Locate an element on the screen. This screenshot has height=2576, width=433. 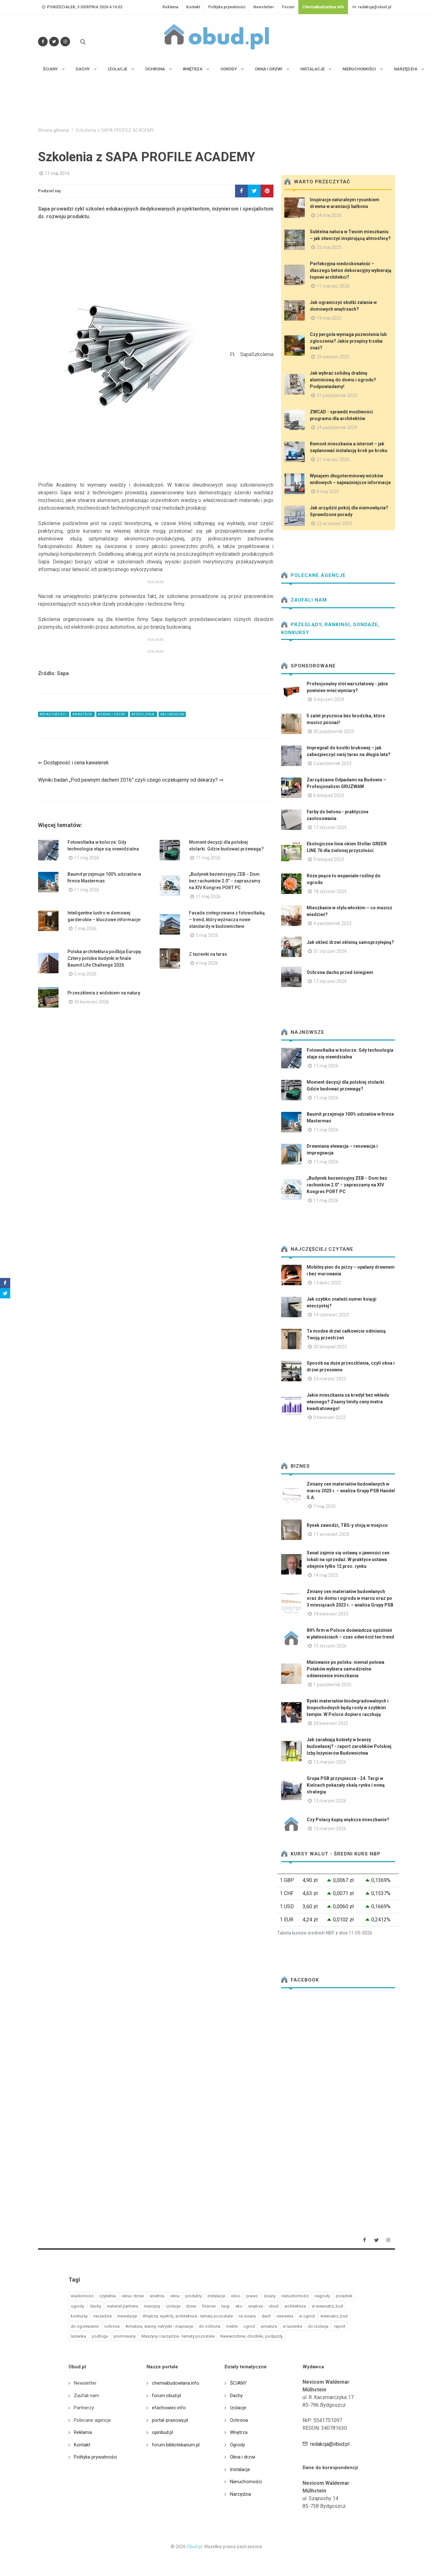
newseria is located at coordinates (285, 2316).